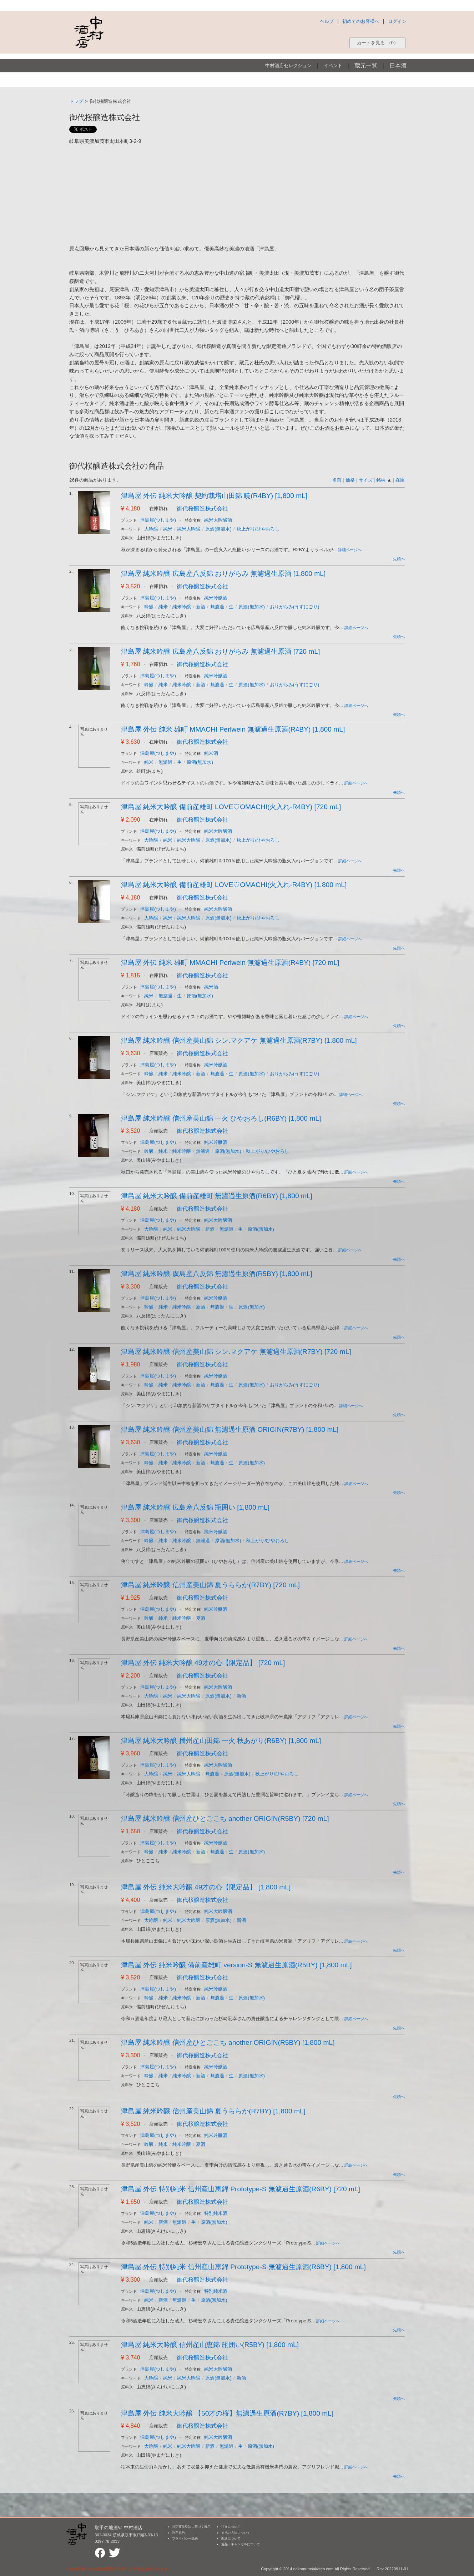 This screenshot has height=2576, width=474. Describe the element at coordinates (221, 1118) in the screenshot. I see `津島屋 純米吟醸 信州産美山錦 一火 ひやおろし(R6BY) [1,800 mL]` at that location.